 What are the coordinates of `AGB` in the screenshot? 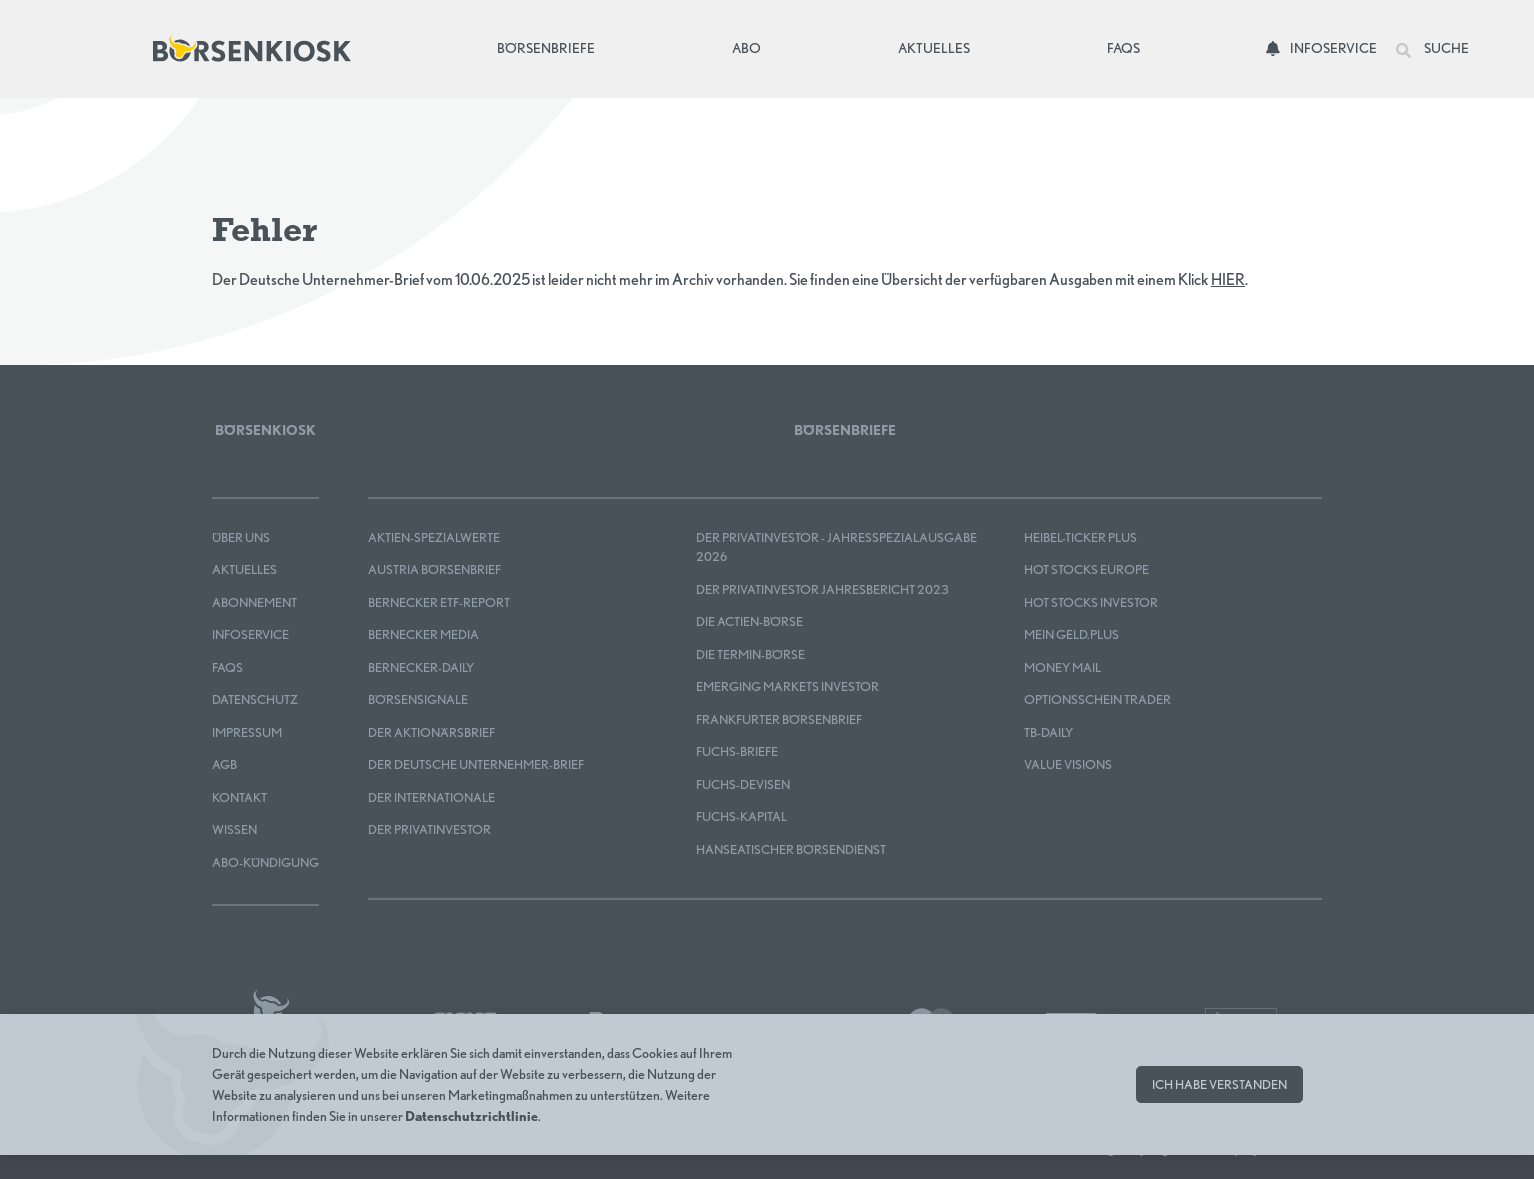 It's located at (224, 764).